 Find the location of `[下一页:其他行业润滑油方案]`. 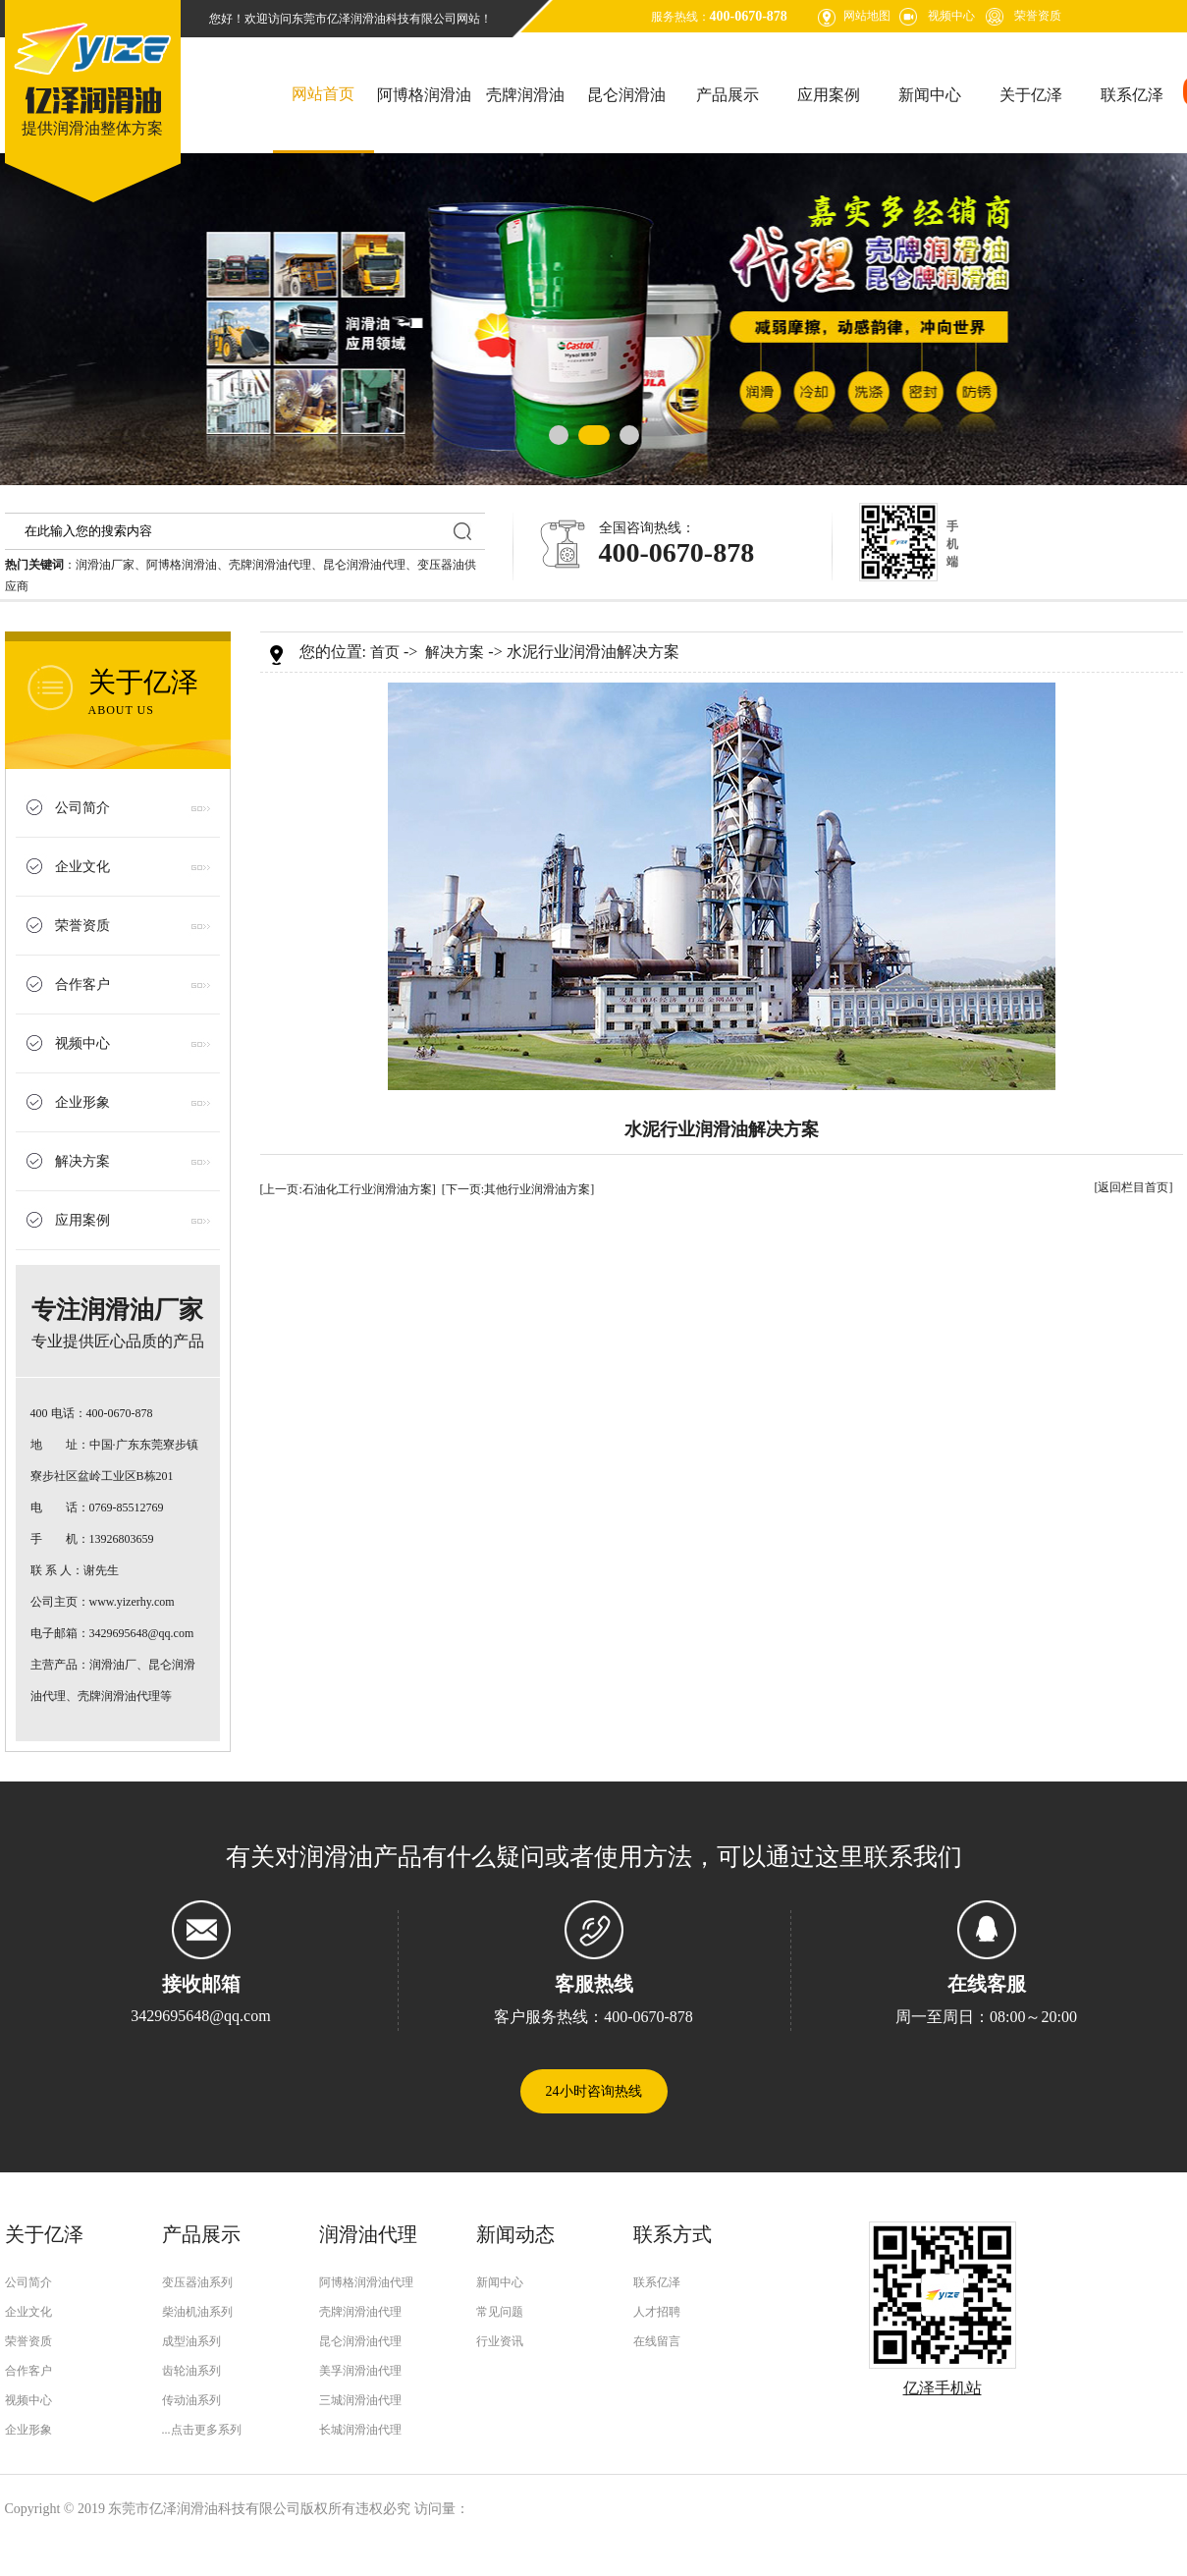

[下一页:其他行业润滑油方案] is located at coordinates (518, 1189).